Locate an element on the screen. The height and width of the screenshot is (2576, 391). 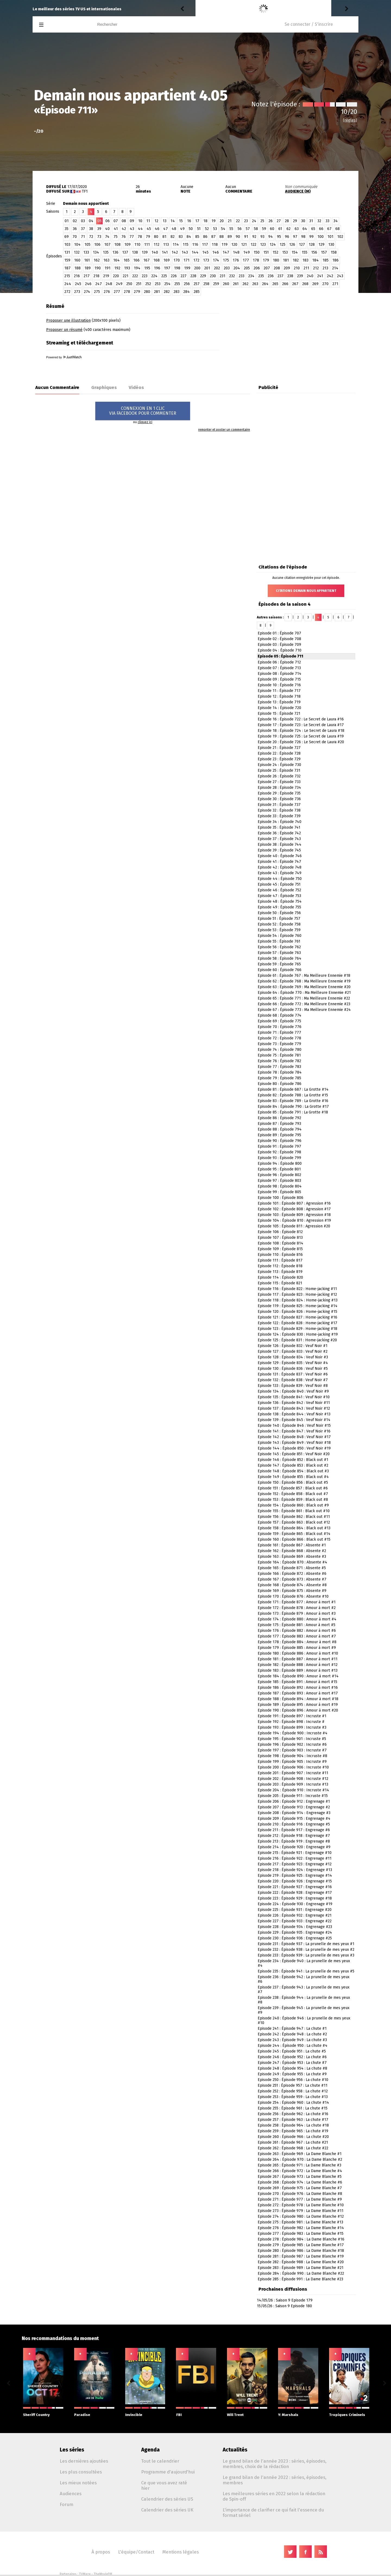
62 is located at coordinates (288, 228).